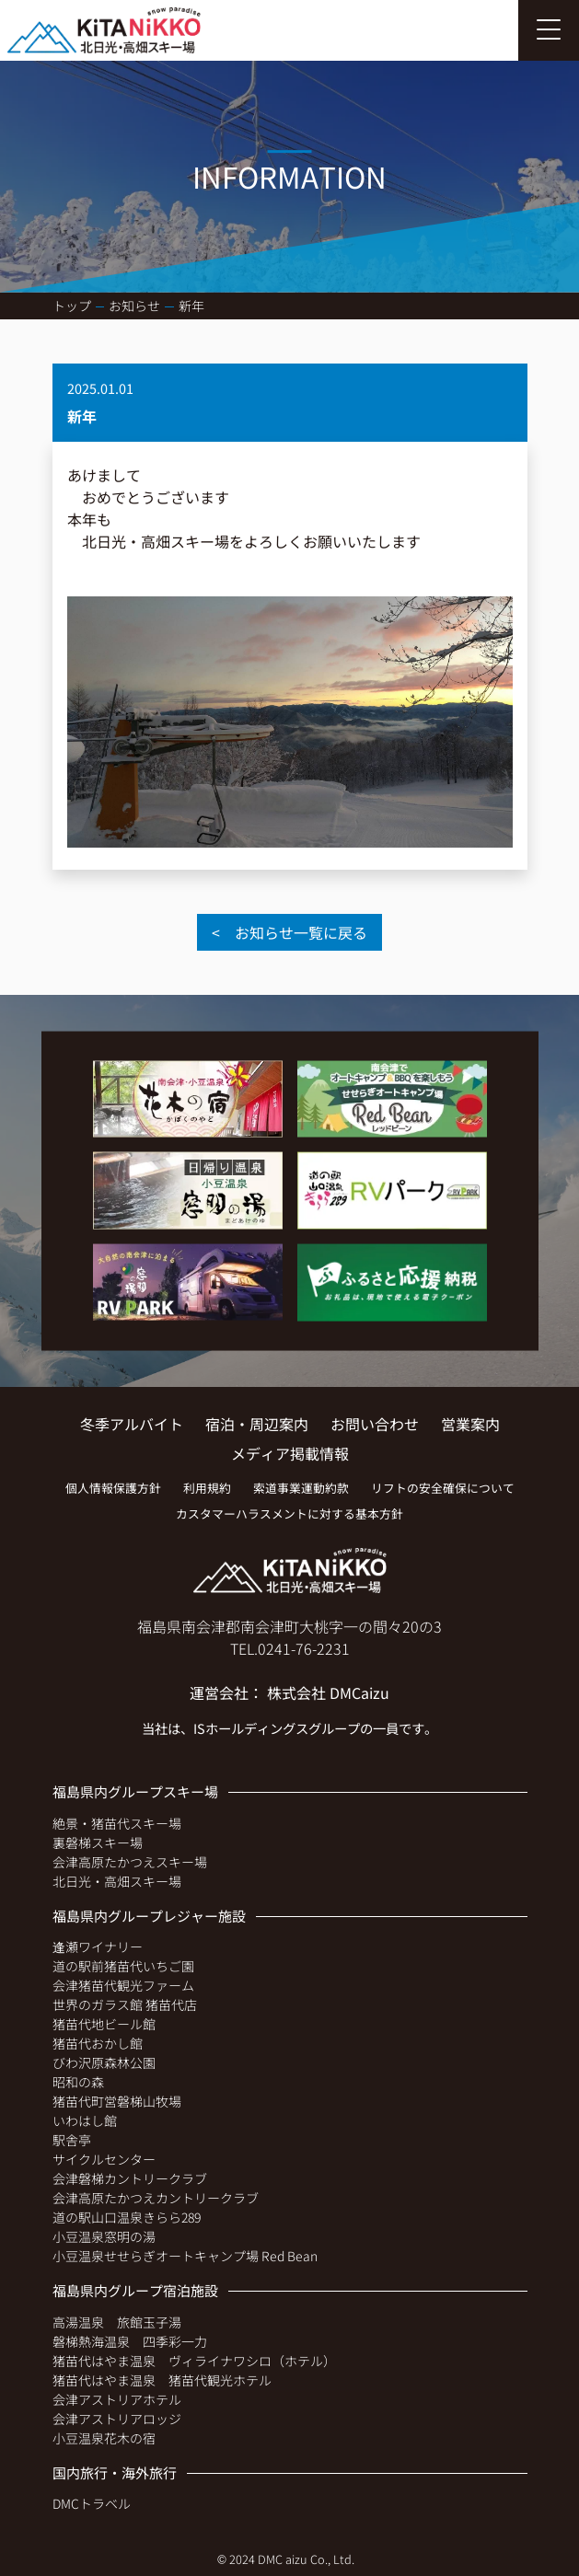 This screenshot has width=579, height=2576. I want to click on 絶景・猪苗代スキー場, so click(116, 1823).